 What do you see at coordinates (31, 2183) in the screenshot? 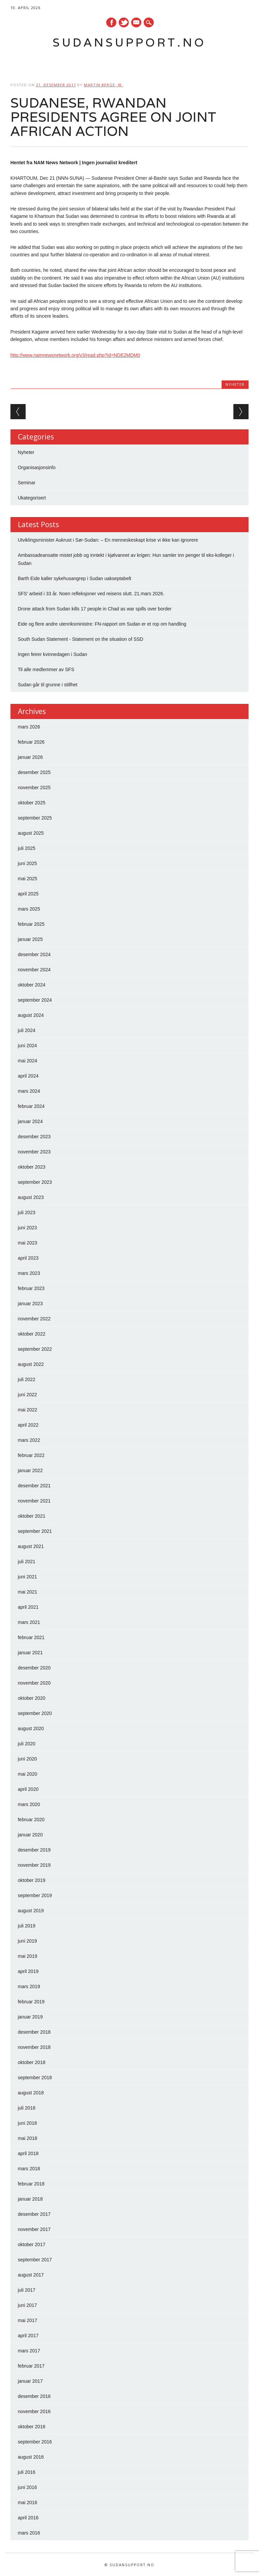
I see `februar 2018` at bounding box center [31, 2183].